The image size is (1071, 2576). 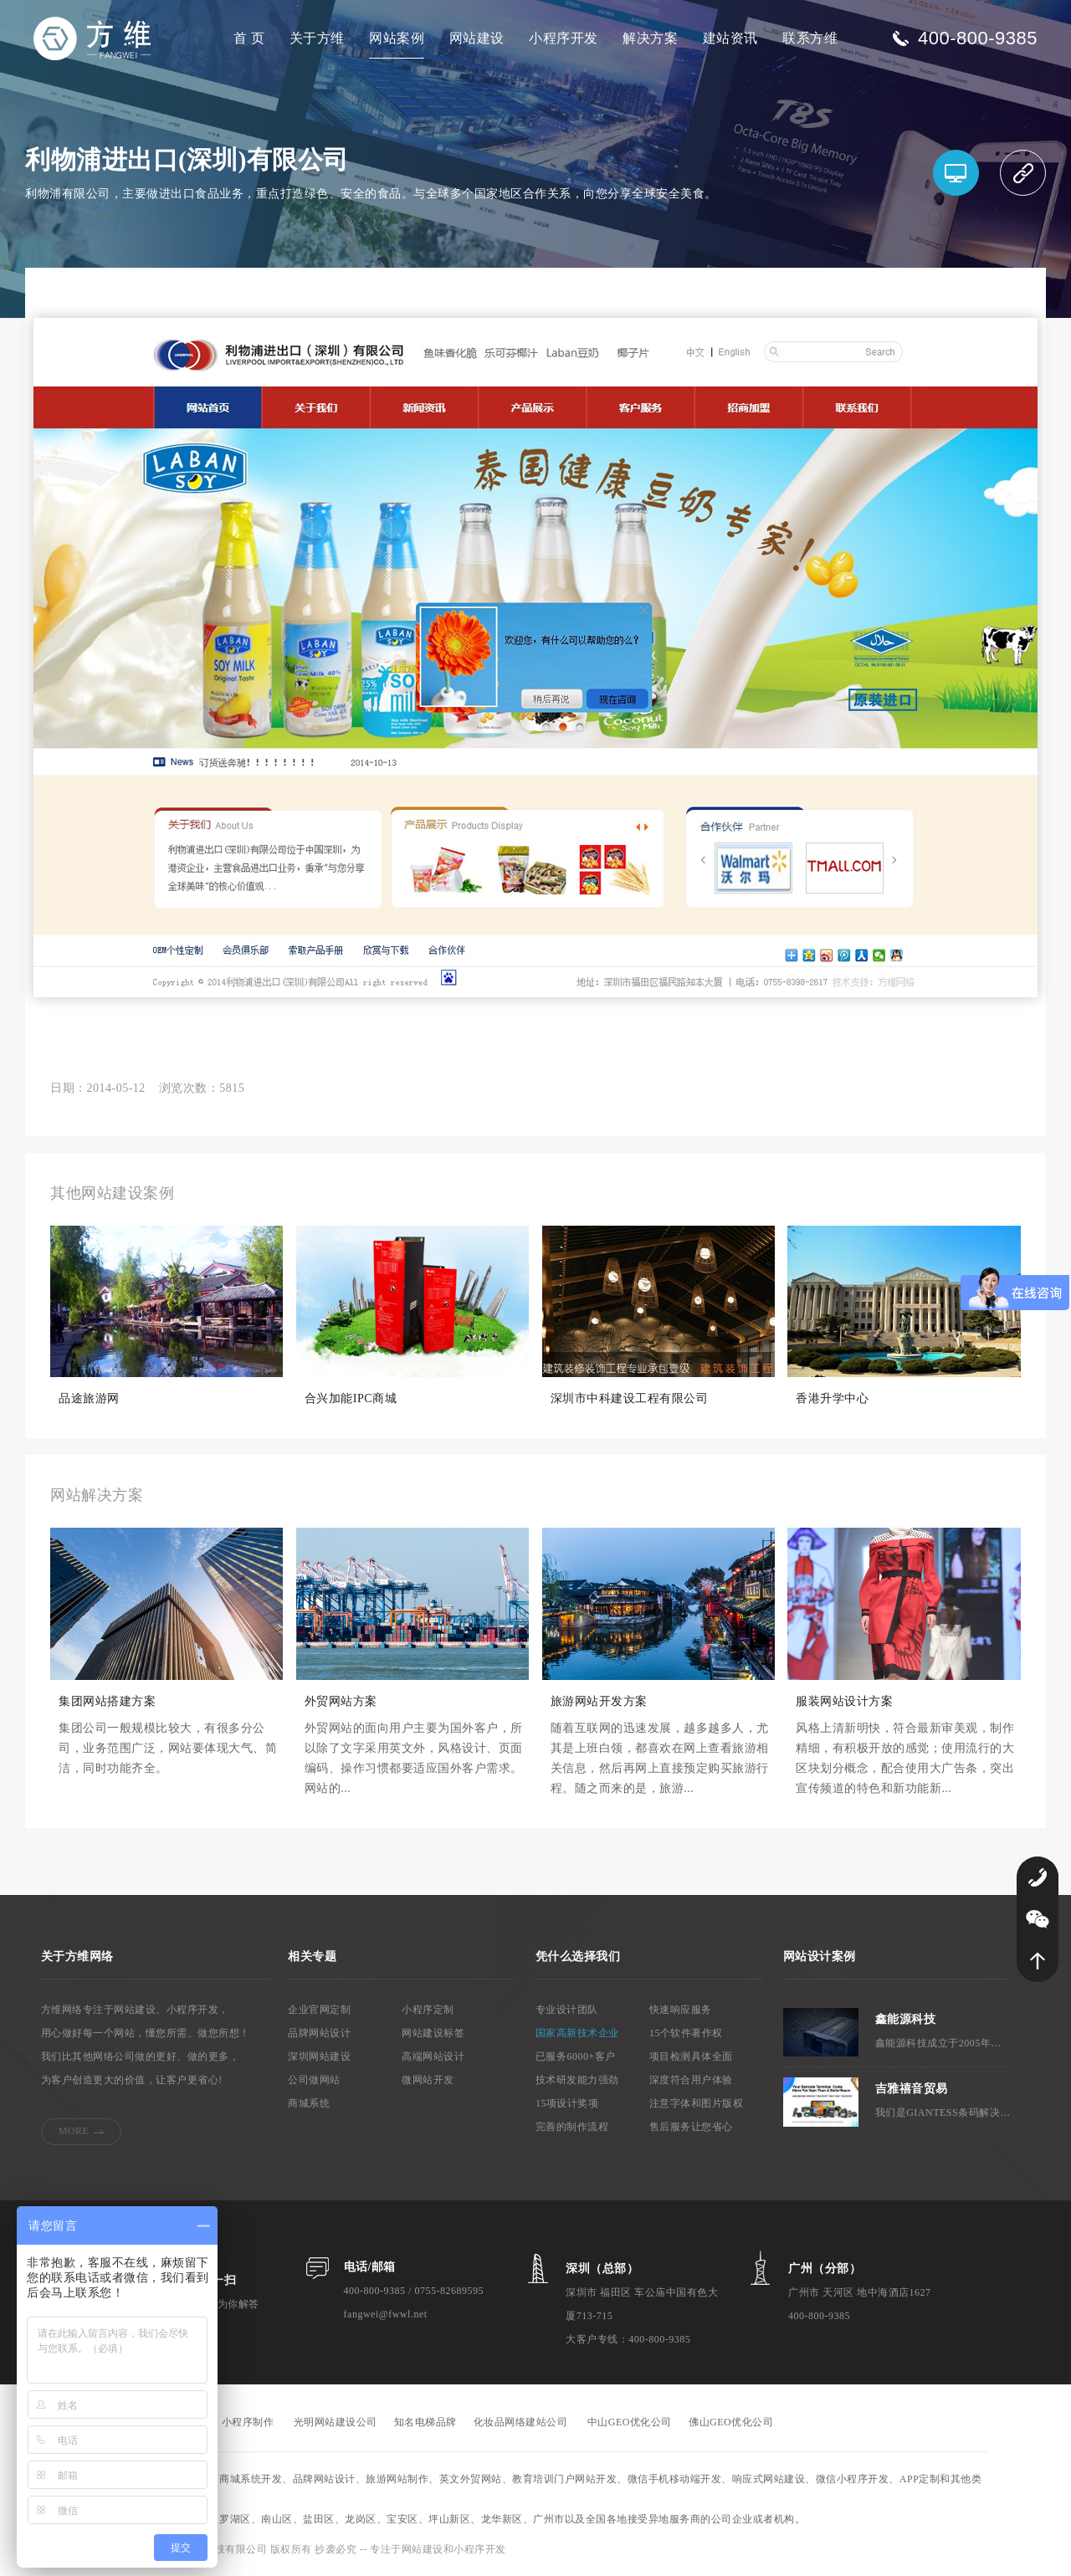 What do you see at coordinates (730, 38) in the screenshot?
I see `建站资讯` at bounding box center [730, 38].